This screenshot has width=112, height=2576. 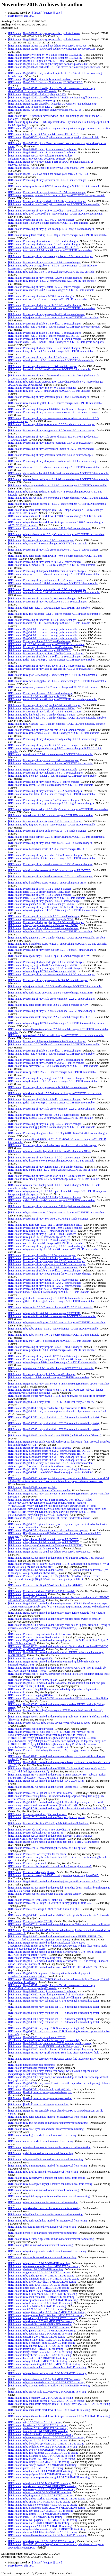 I want to click on [DRE-maint] ruby-sentry-raven_2.1.2-1_source.changes ACCEPTED into experimental, so click(x=56, y=195).